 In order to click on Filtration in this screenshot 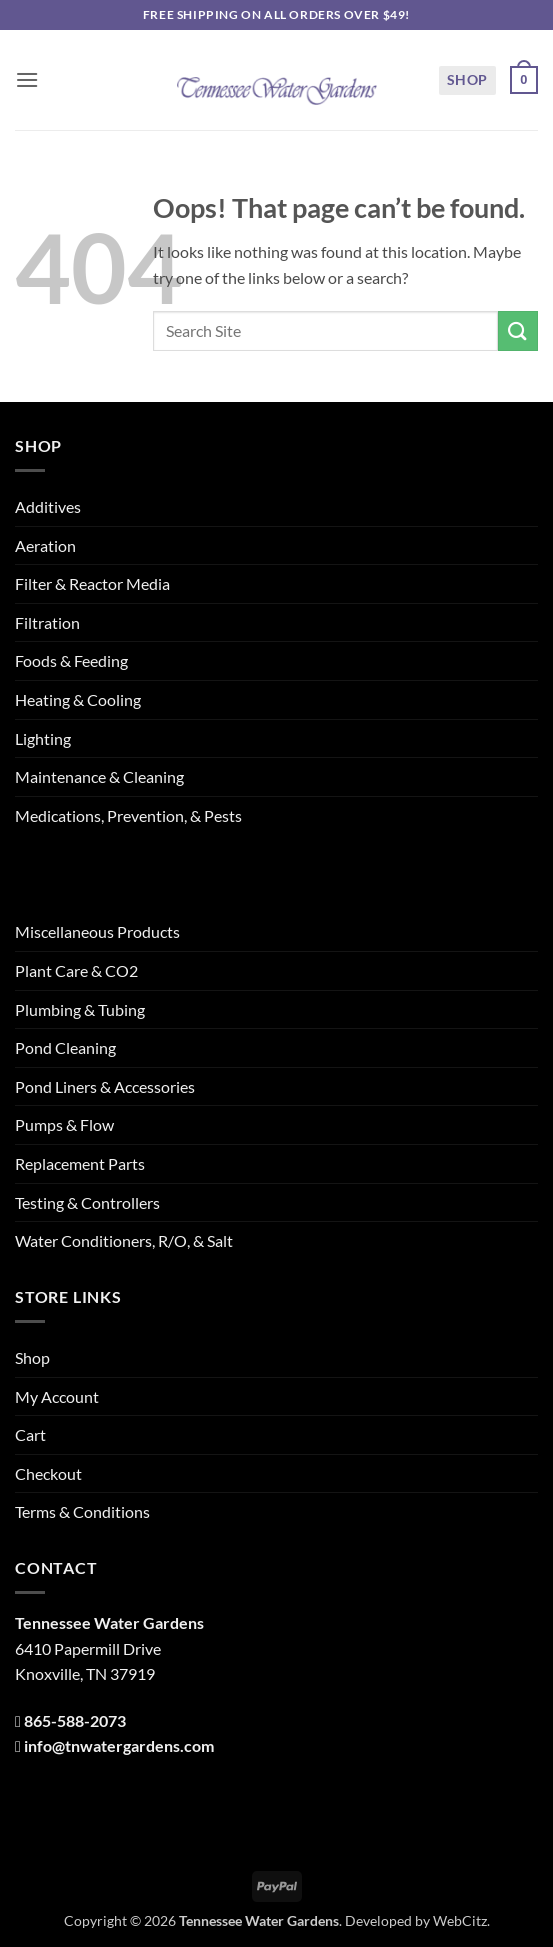, I will do `click(47, 622)`.